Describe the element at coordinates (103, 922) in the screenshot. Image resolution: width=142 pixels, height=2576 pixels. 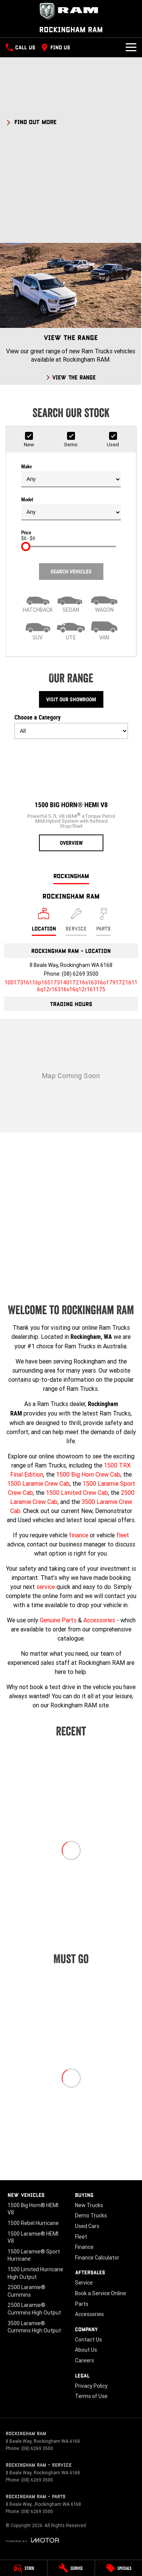
I see `[Select Parts]` at that location.